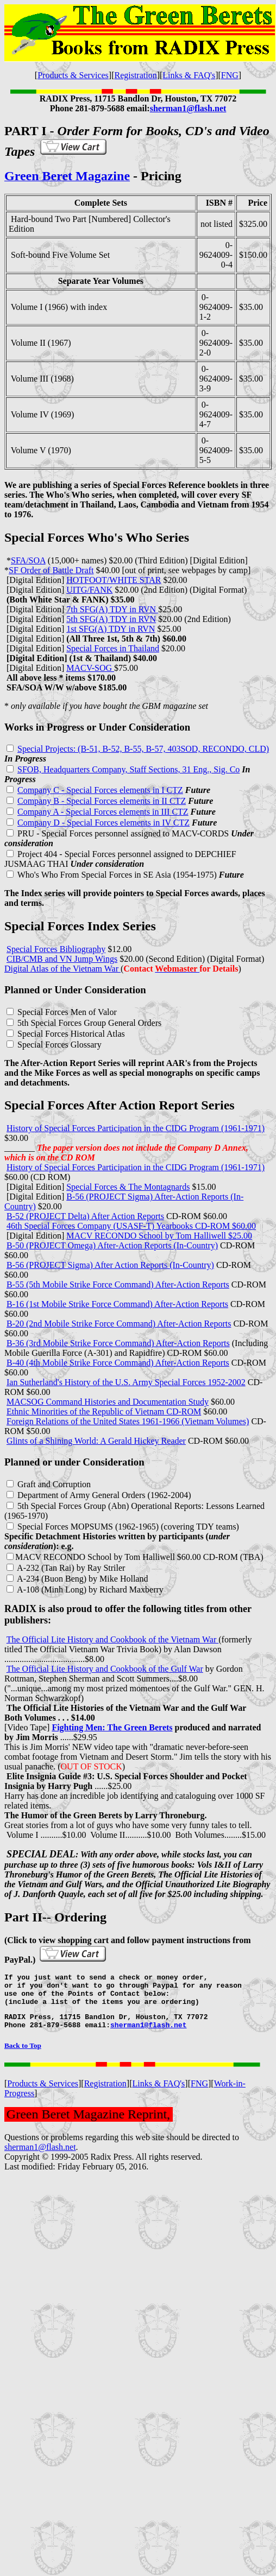 This screenshot has height=2576, width=276. I want to click on 5th SFG(A) TDY in RVN, so click(111, 619).